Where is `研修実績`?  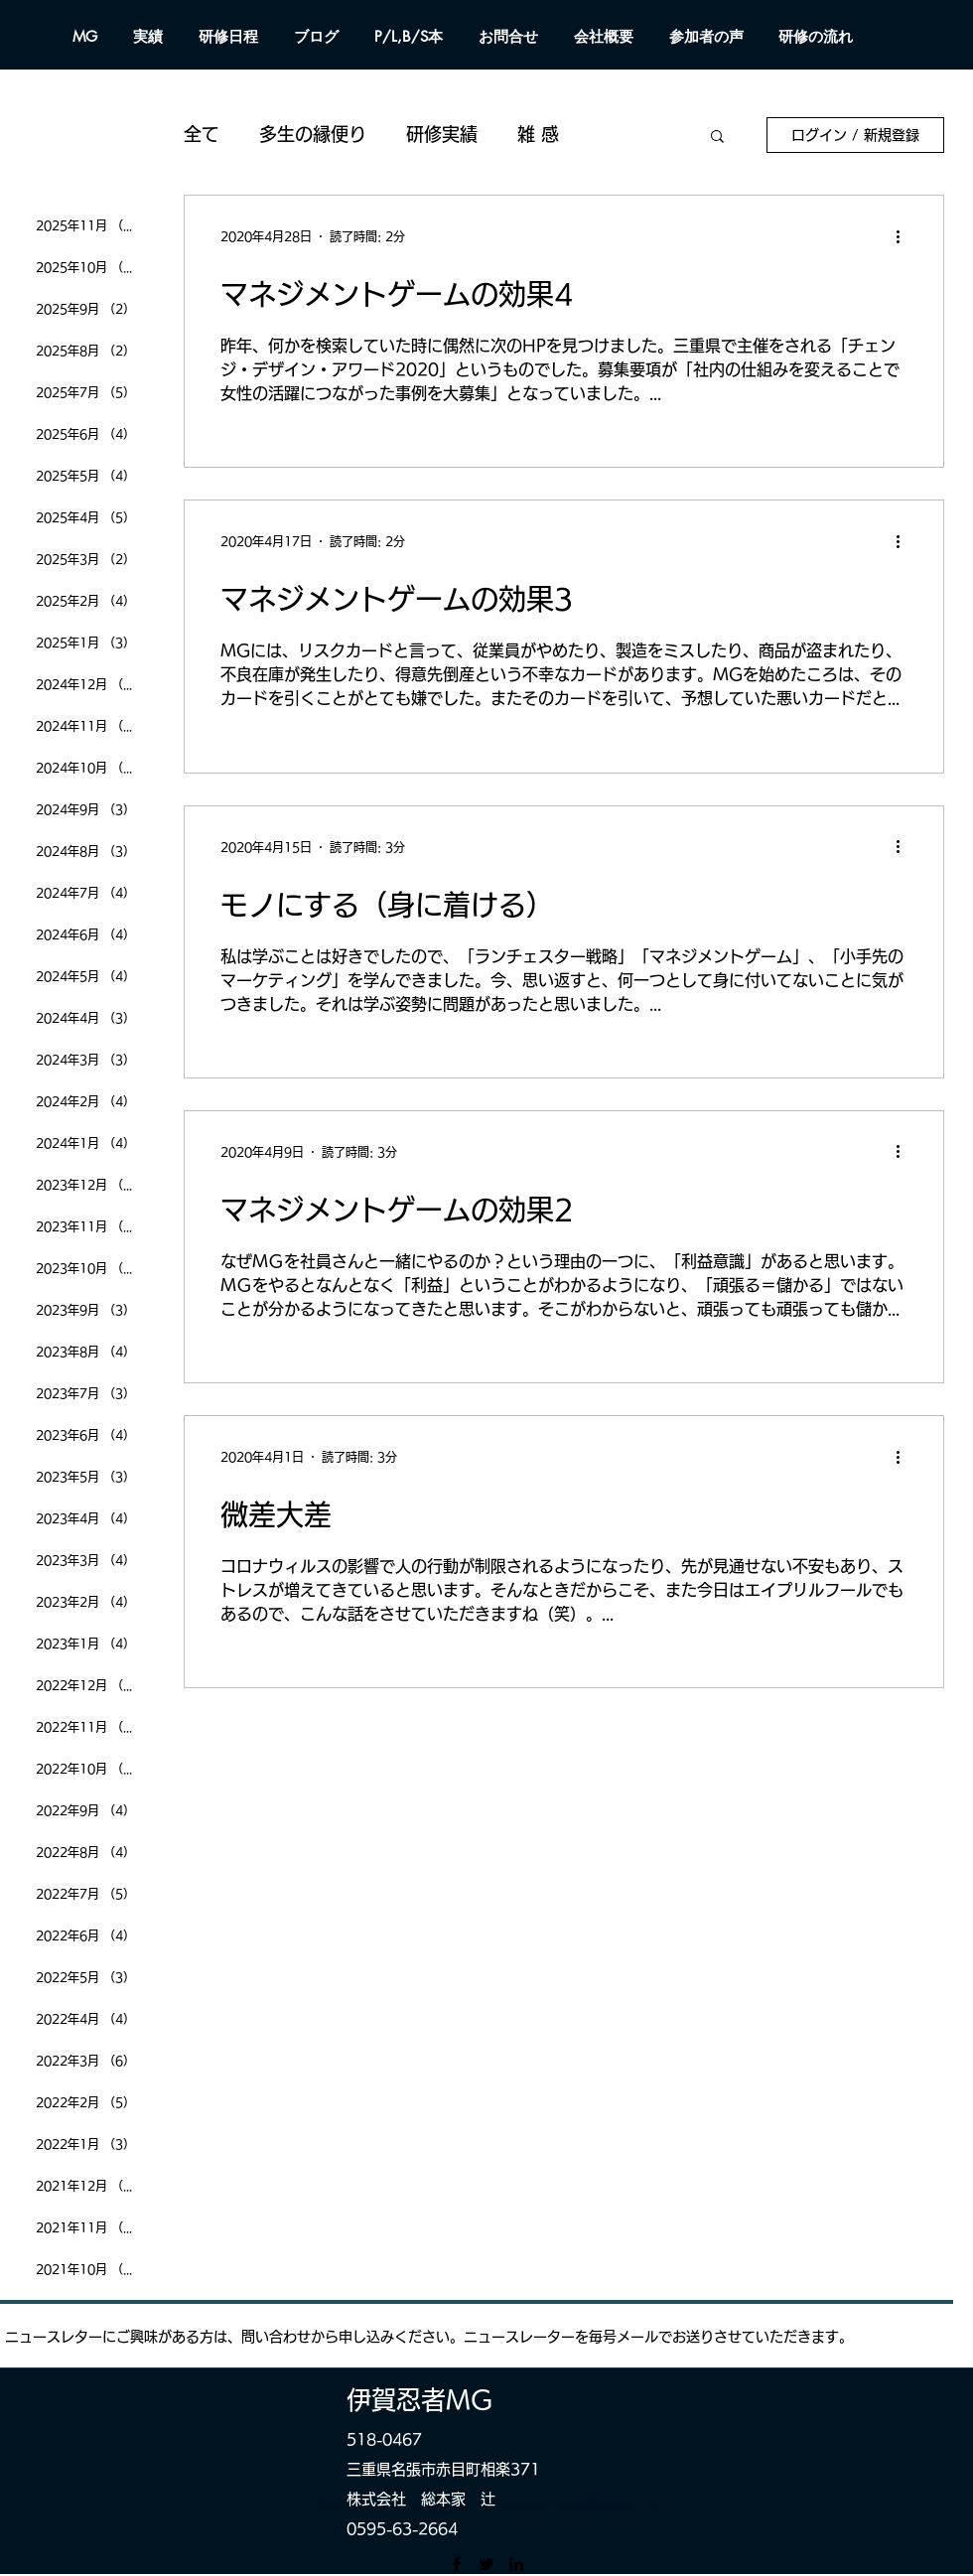
研修実績 is located at coordinates (442, 134).